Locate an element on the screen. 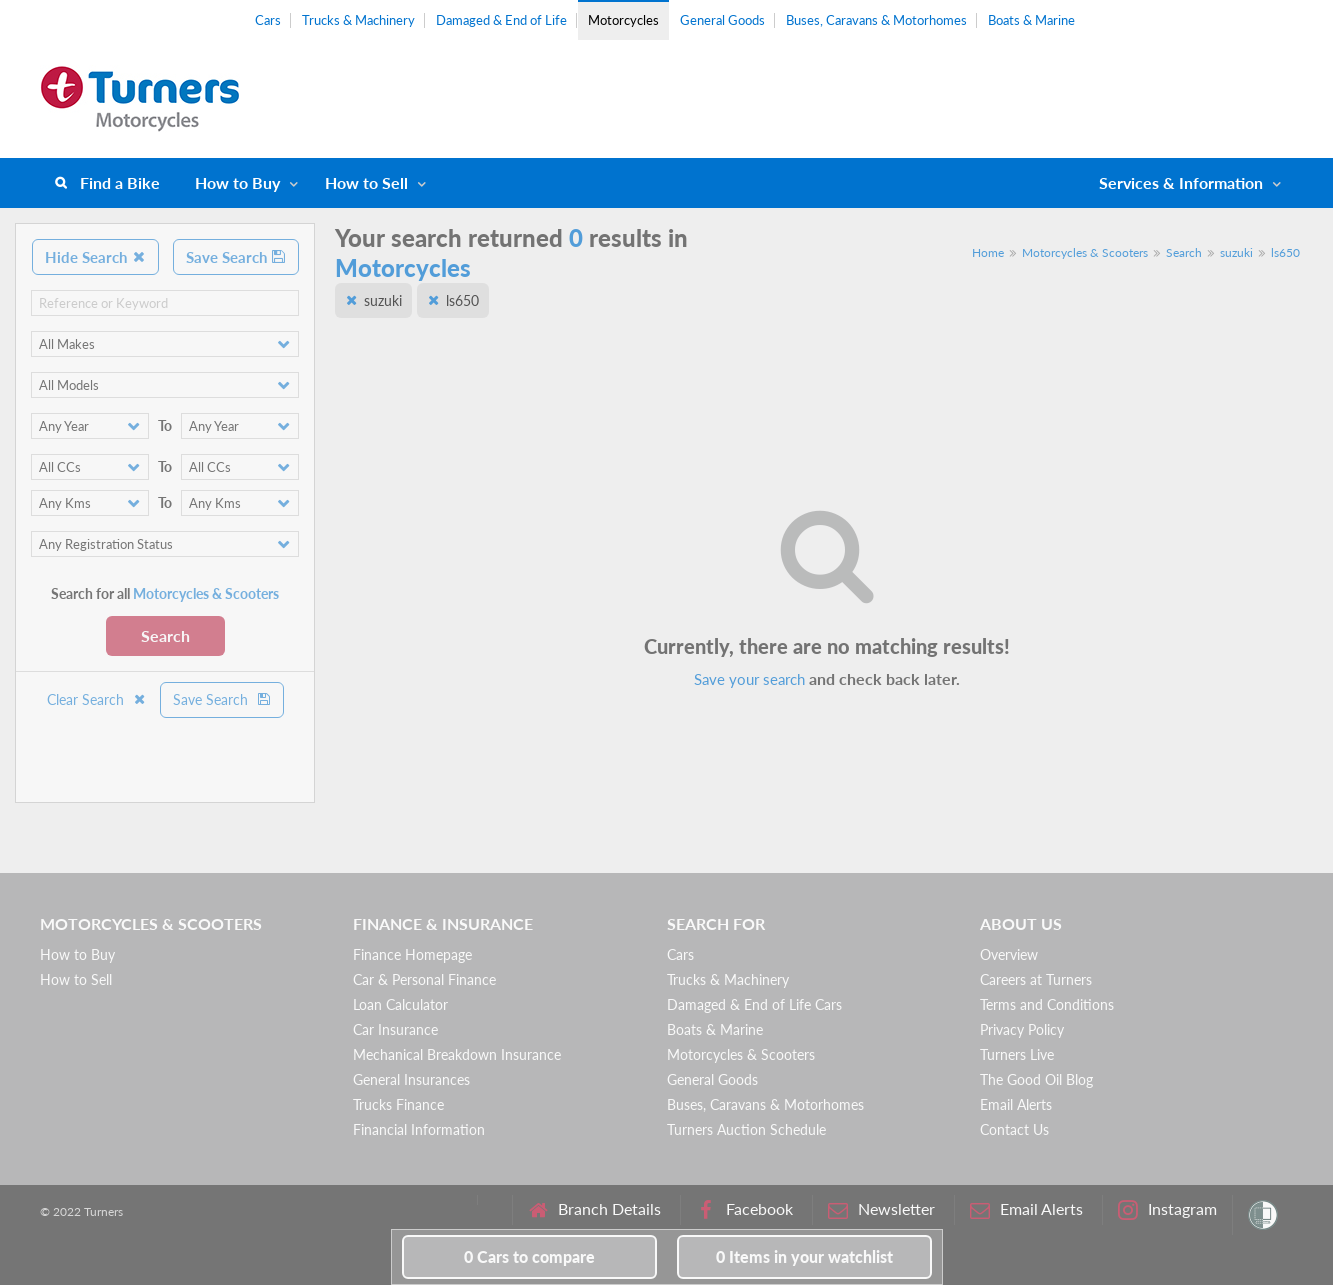 The width and height of the screenshot is (1333, 1285). Car Insurance is located at coordinates (395, 1029).